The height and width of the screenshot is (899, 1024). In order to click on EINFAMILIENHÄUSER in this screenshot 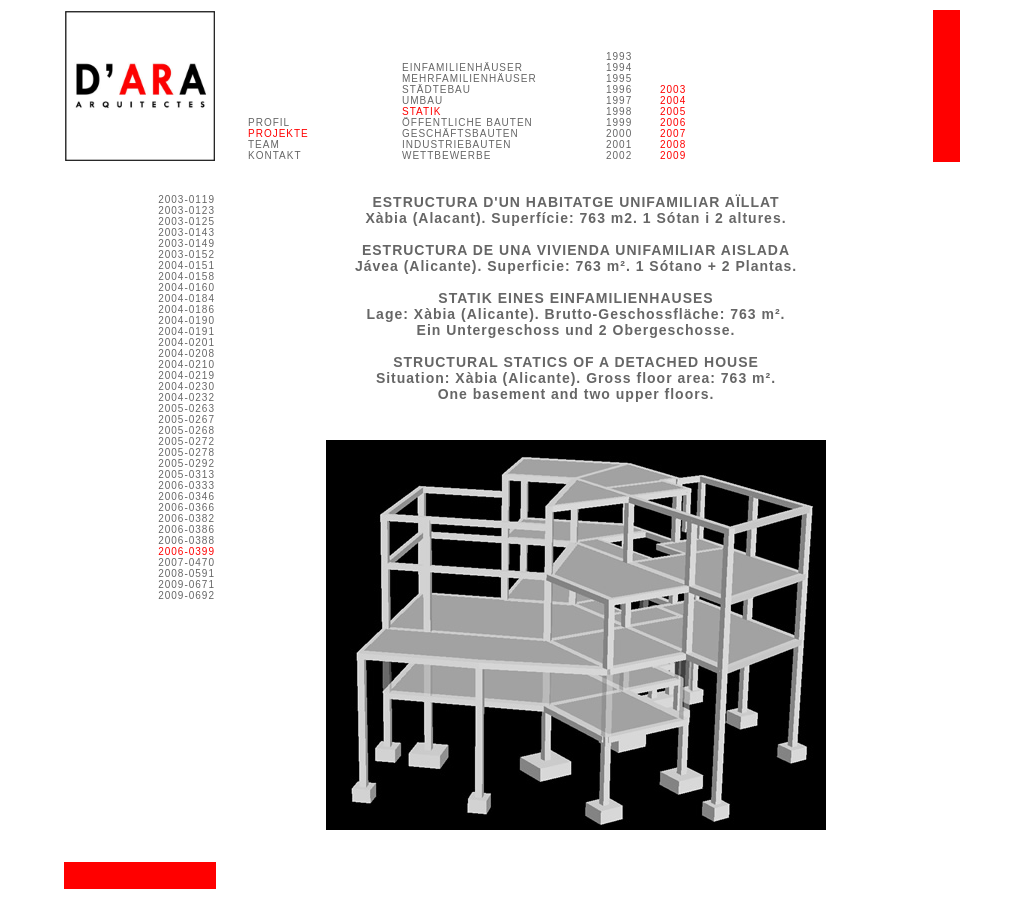, I will do `click(462, 67)`.